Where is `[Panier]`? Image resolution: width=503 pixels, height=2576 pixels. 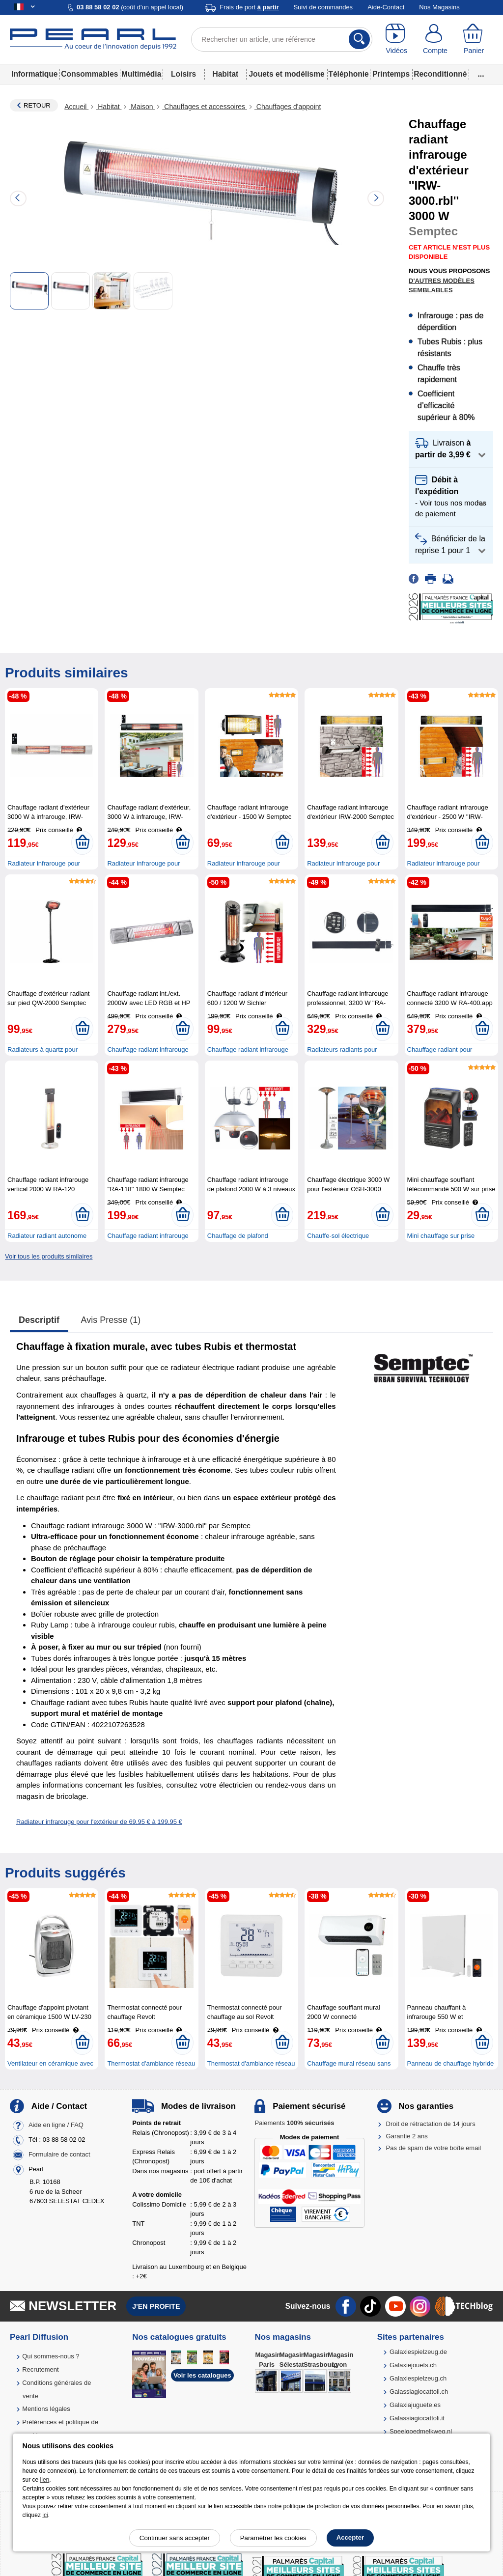
[Panier] is located at coordinates (473, 39).